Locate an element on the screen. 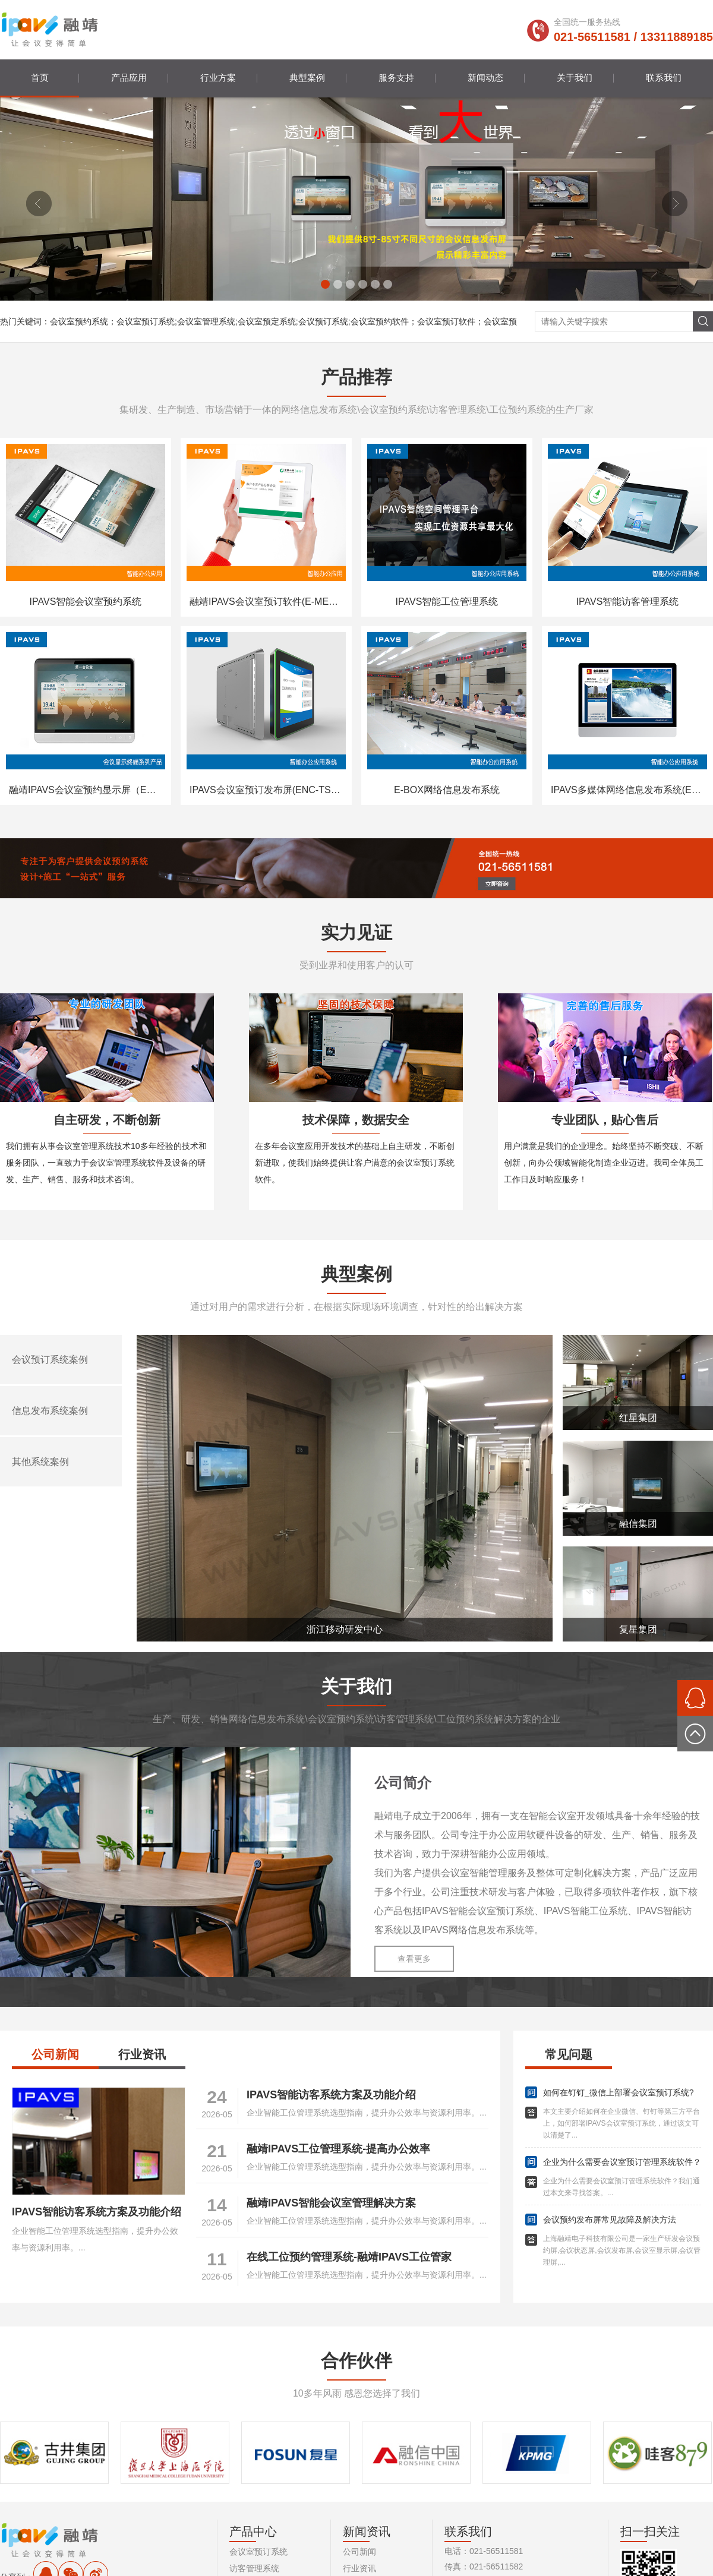 Image resolution: width=713 pixels, height=2576 pixels. 新闻动态 is located at coordinates (485, 77).